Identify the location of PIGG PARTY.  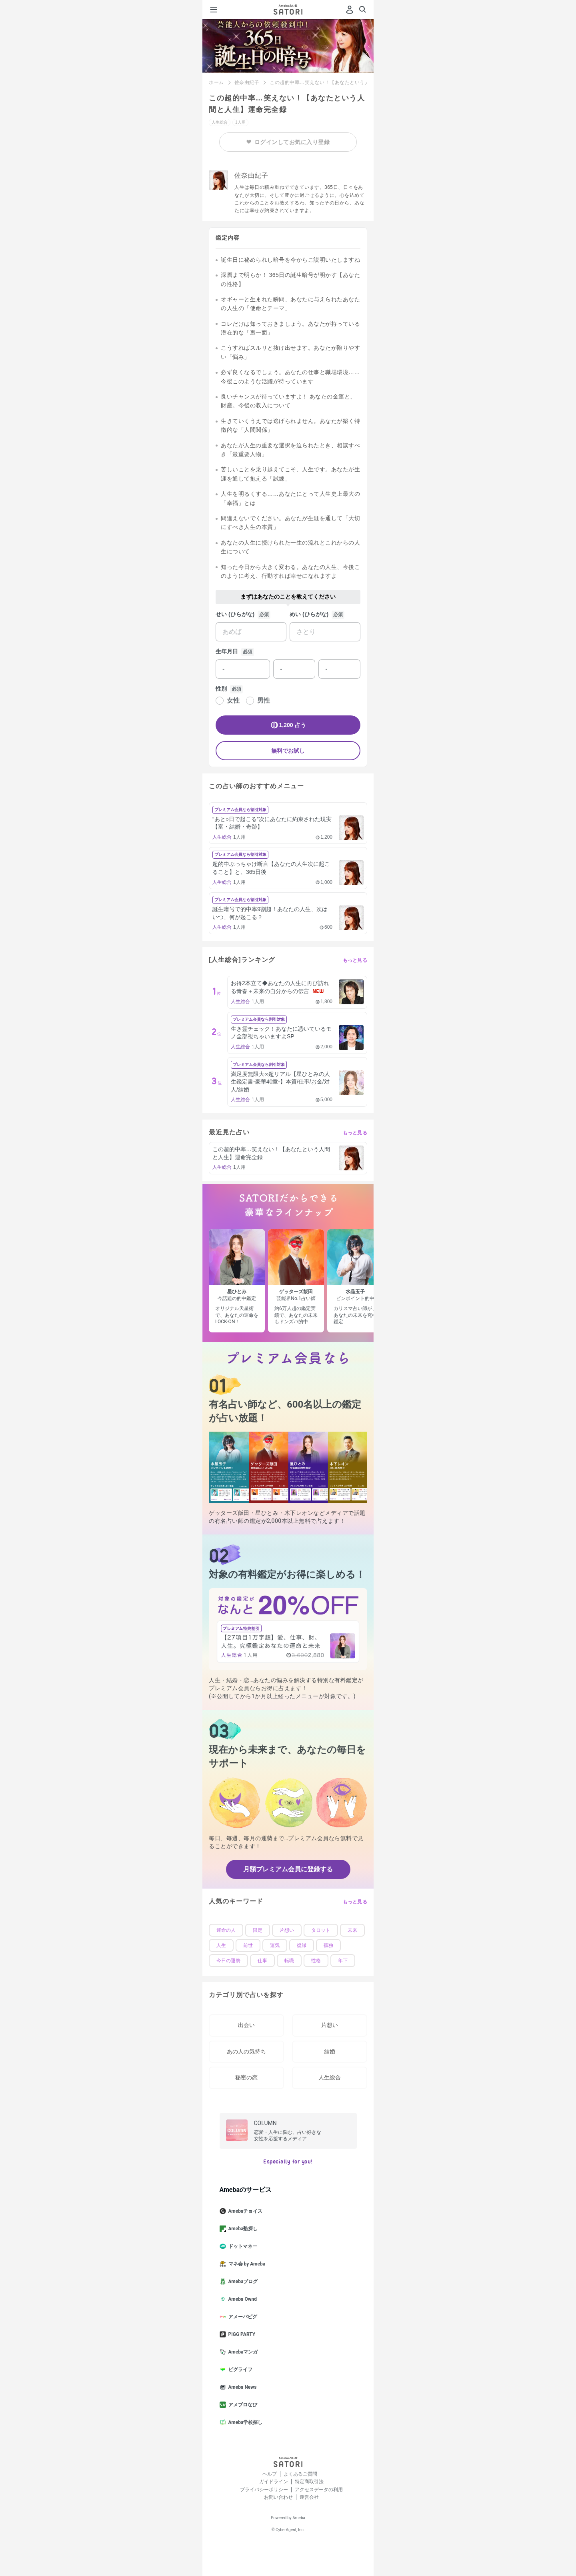
(241, 2334).